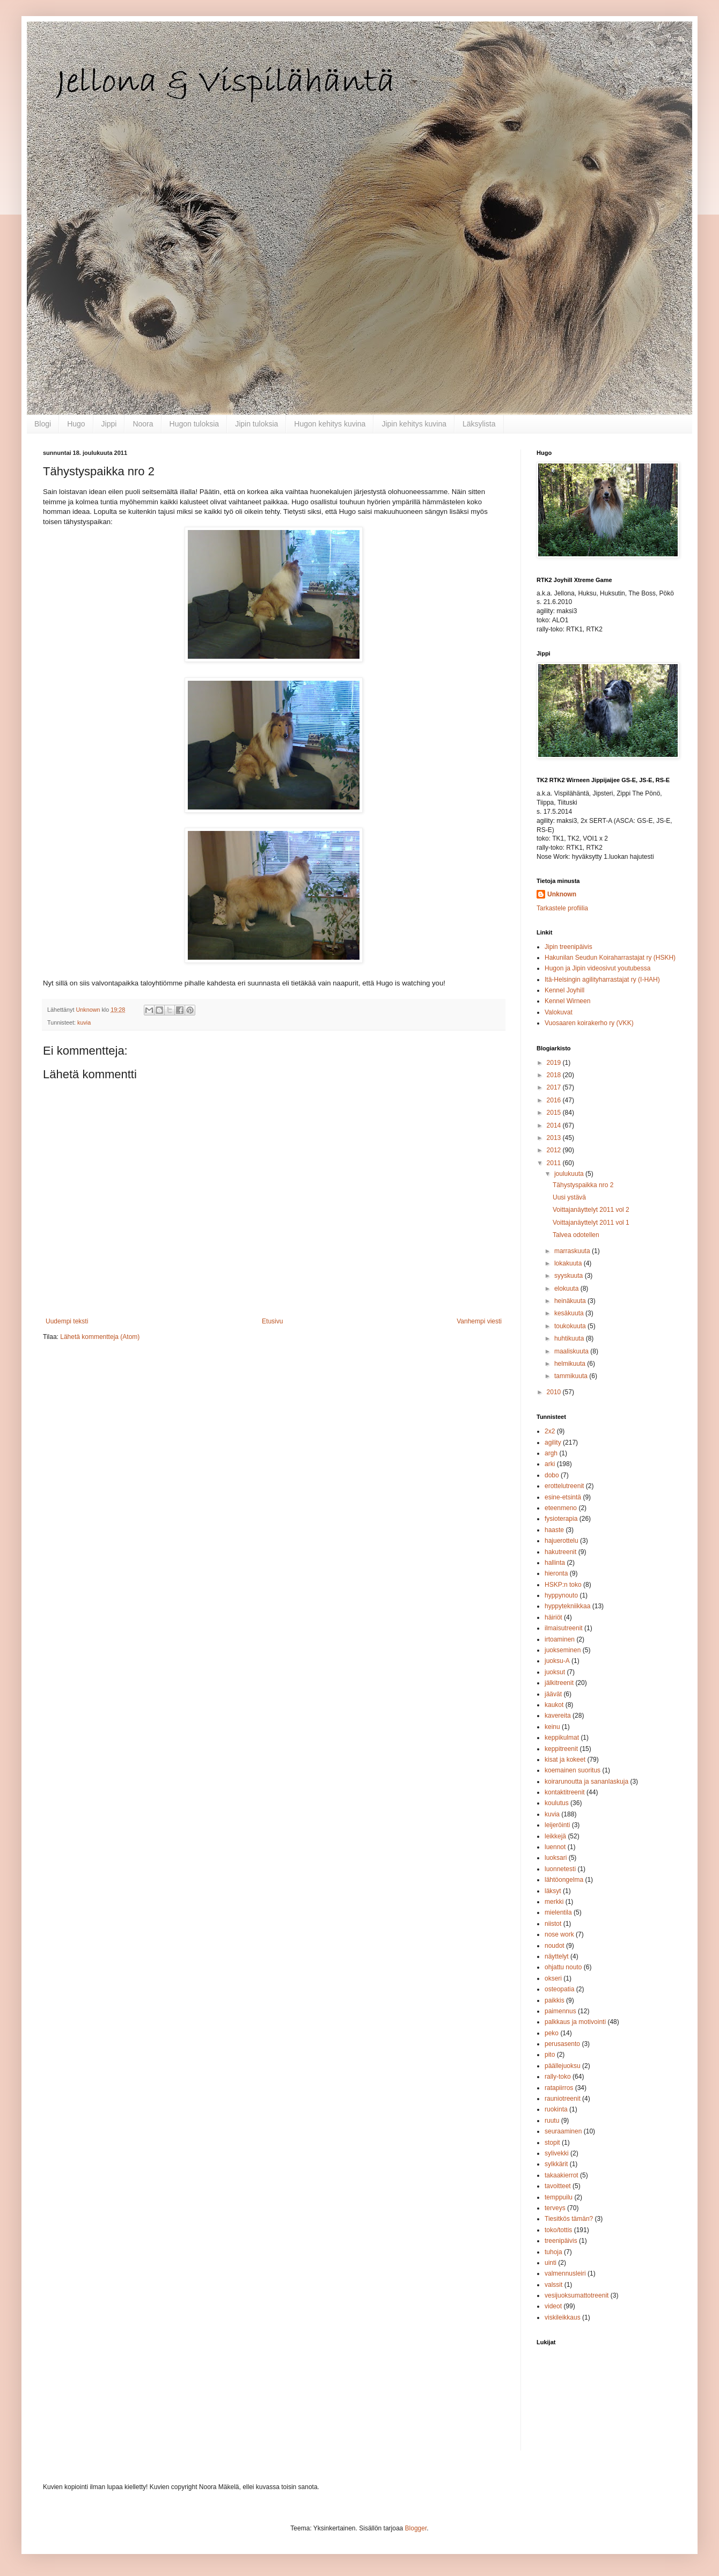  Describe the element at coordinates (576, 2295) in the screenshot. I see `vesijuoksumattotreenit` at that location.